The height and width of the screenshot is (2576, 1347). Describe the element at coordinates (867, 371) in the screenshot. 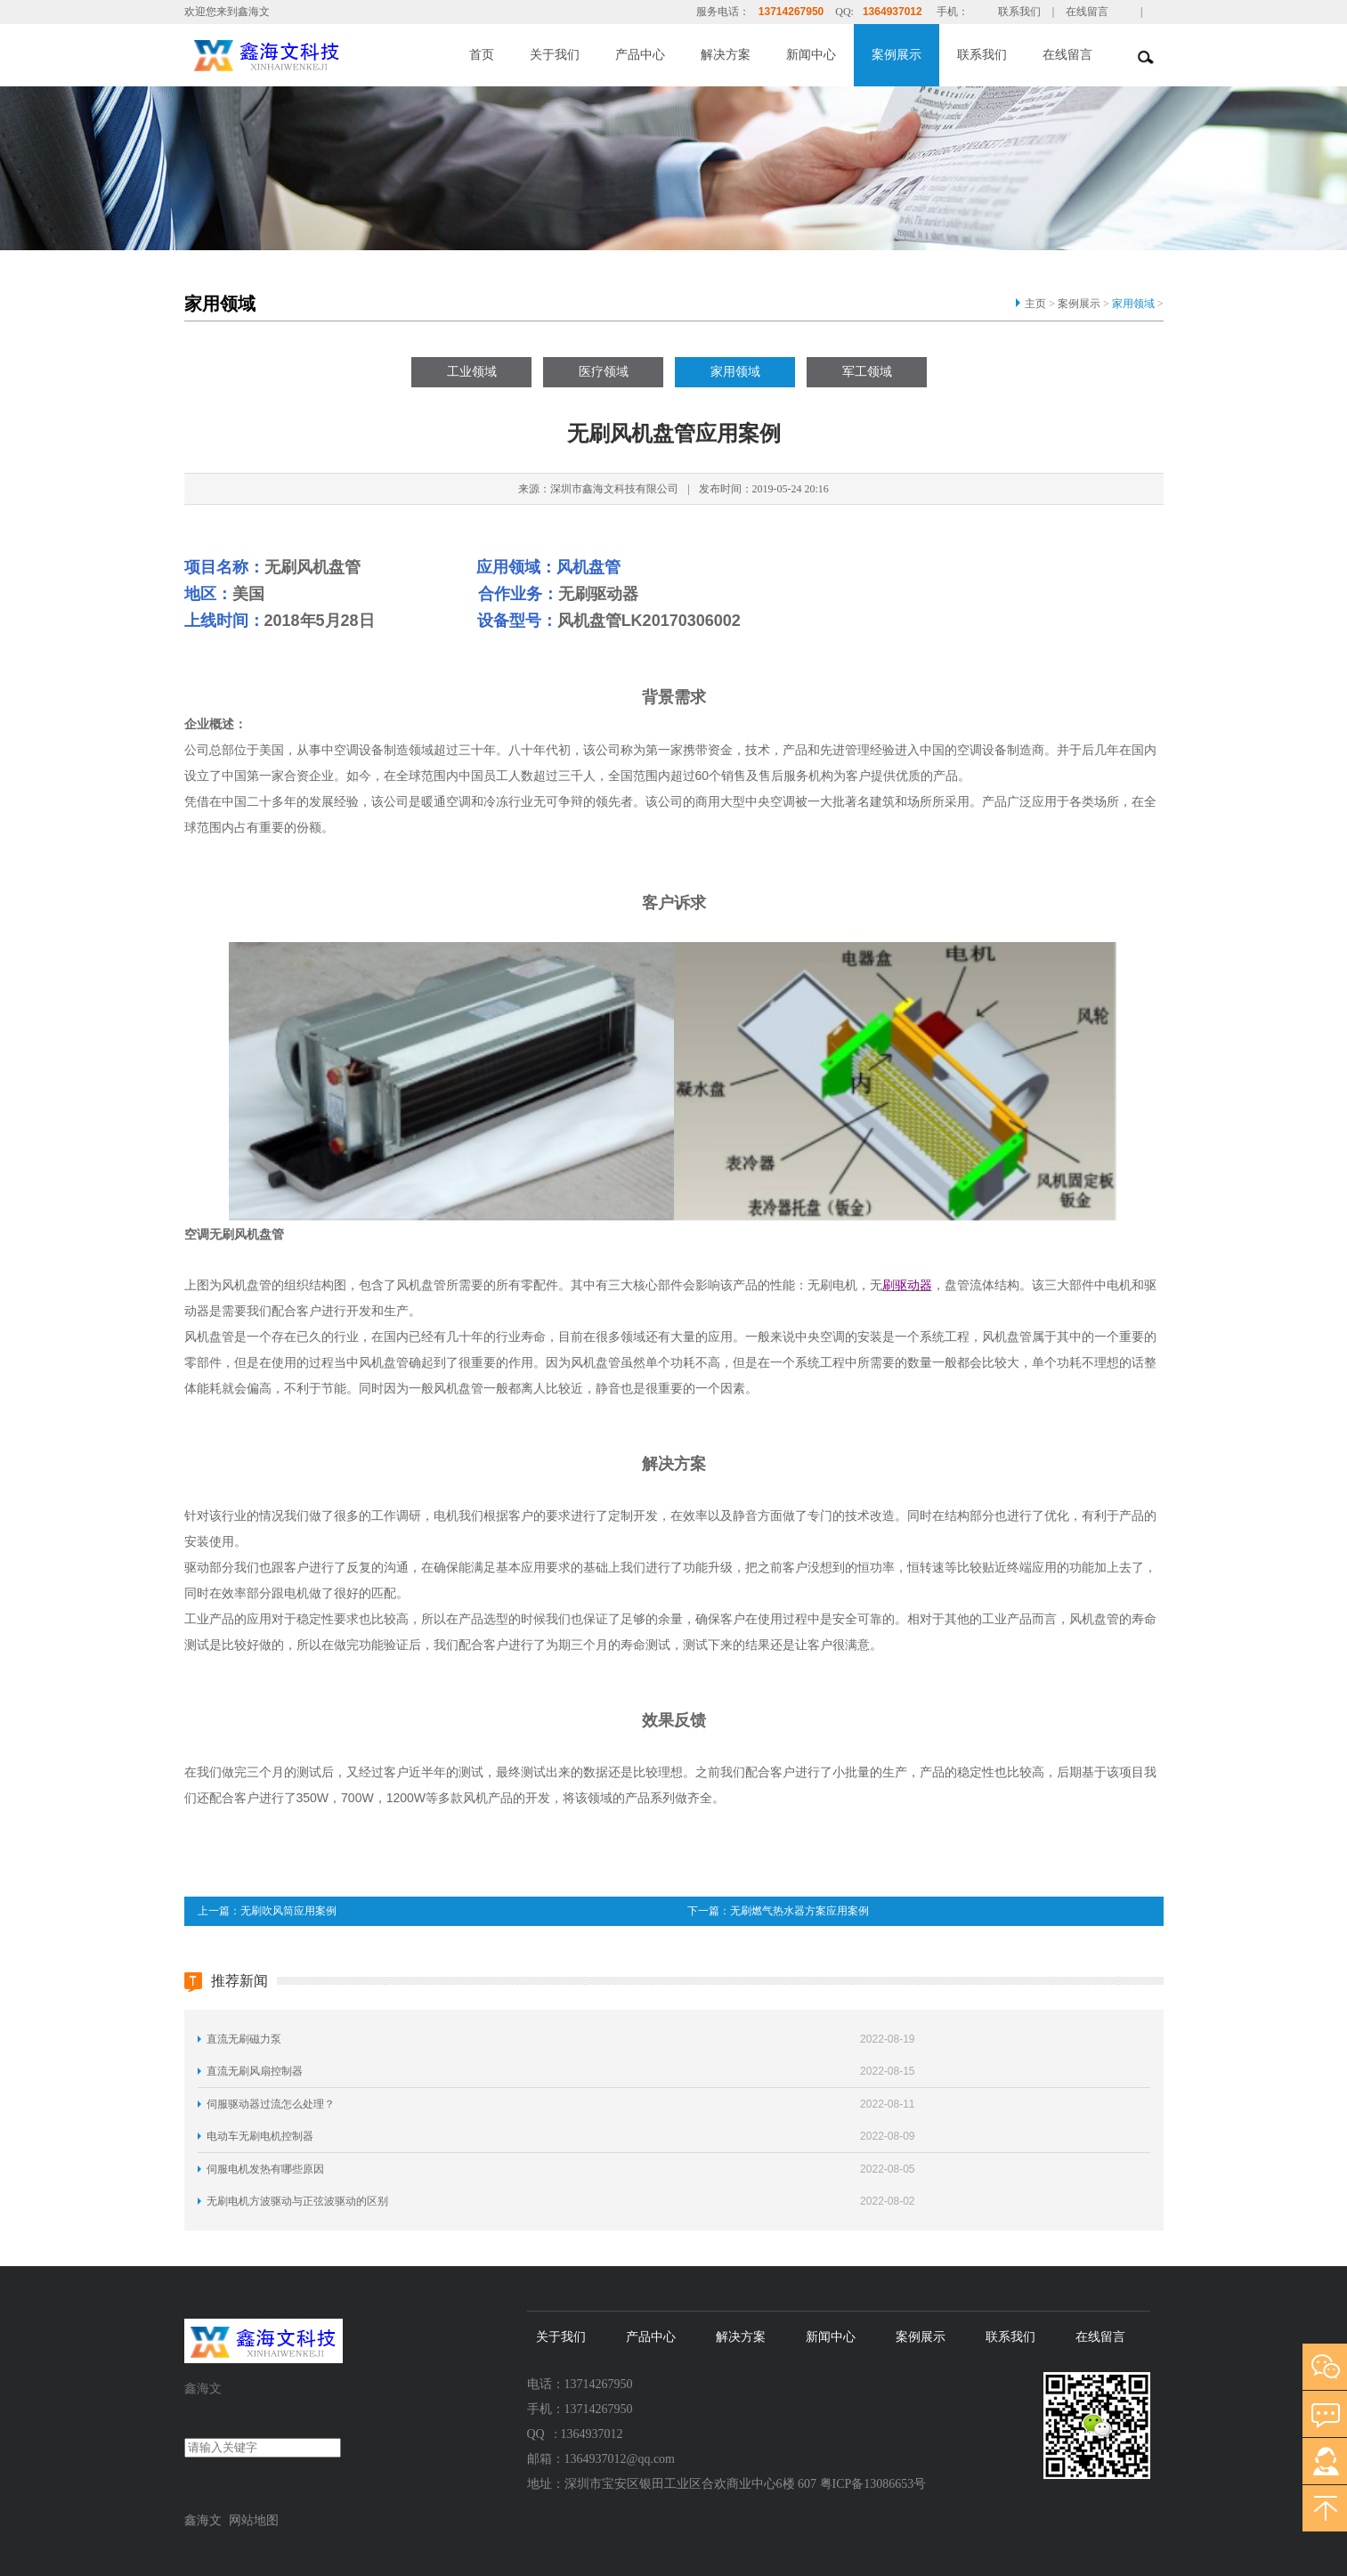

I see `军工领域` at that location.